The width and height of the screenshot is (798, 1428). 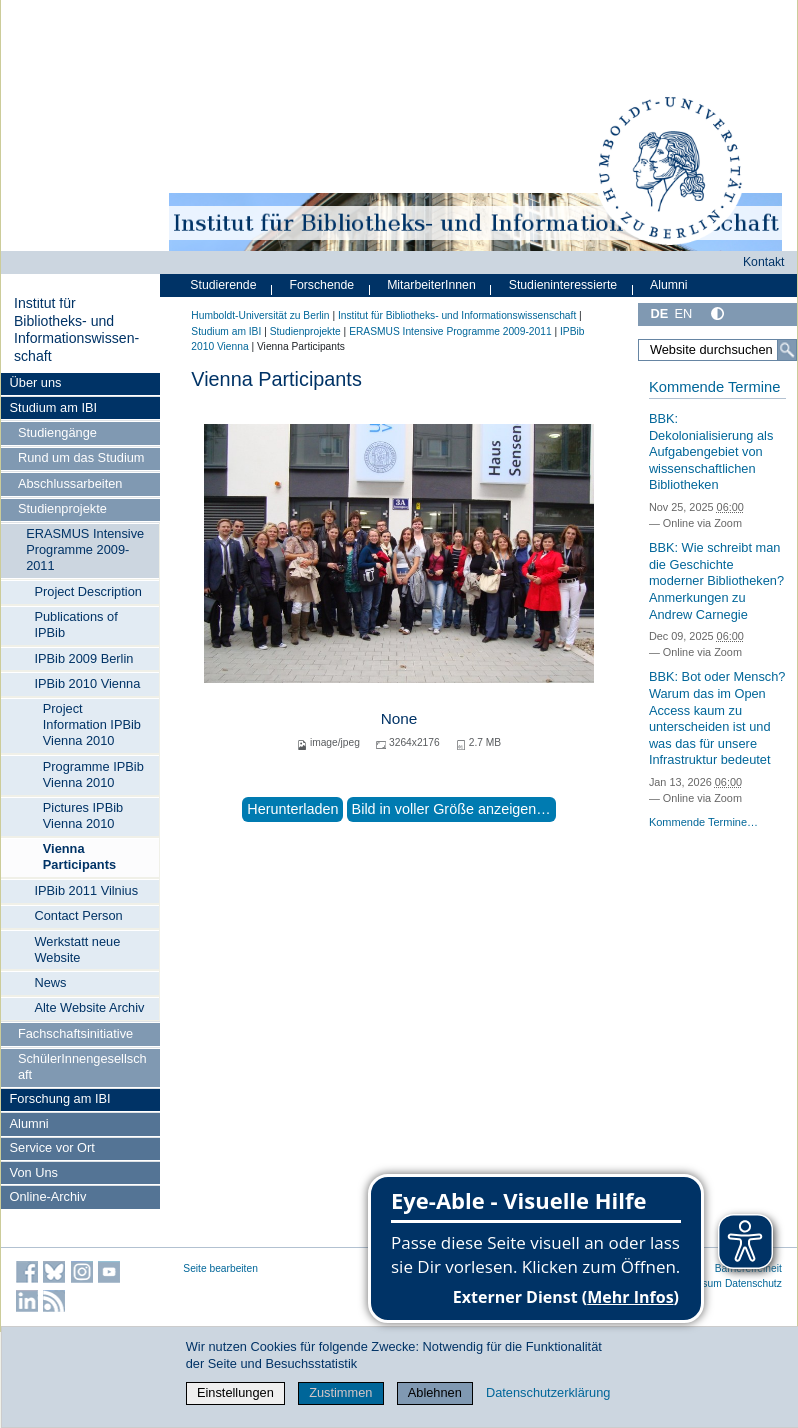 I want to click on Über uns, so click(x=36, y=382).